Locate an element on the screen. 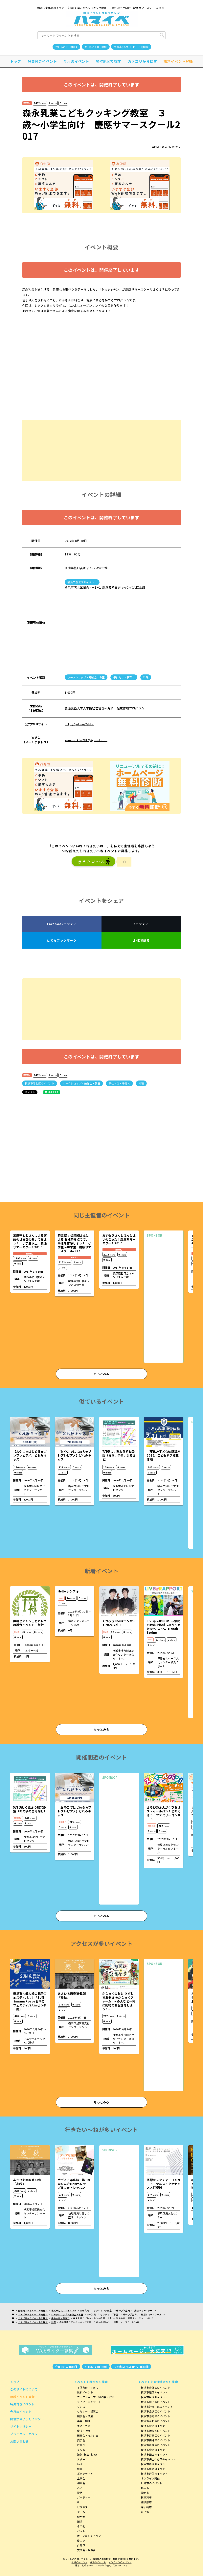  特典付きイベント is located at coordinates (42, 61).